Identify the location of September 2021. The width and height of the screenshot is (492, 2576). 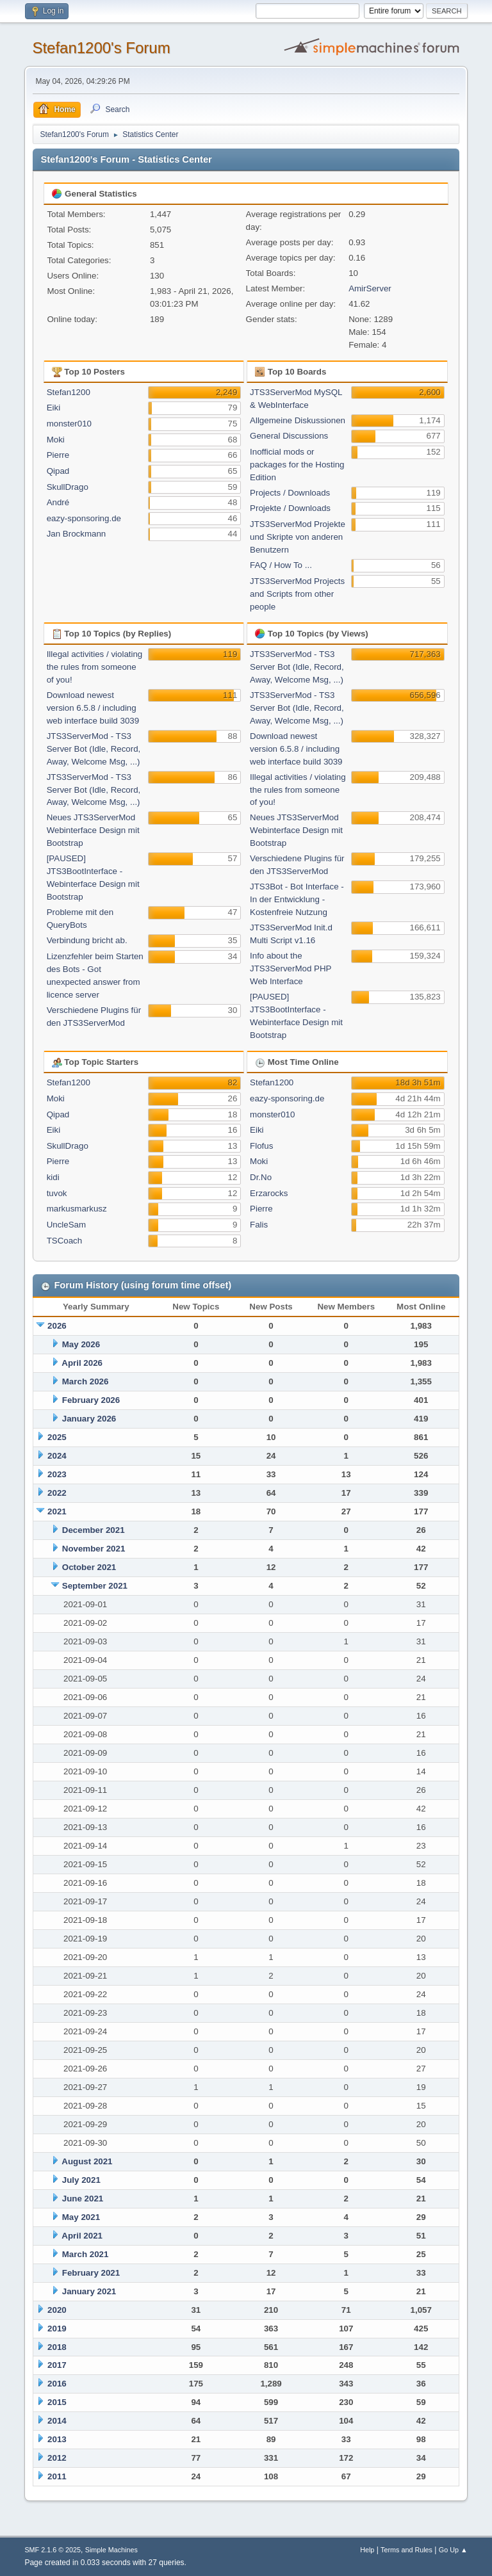
(94, 1586).